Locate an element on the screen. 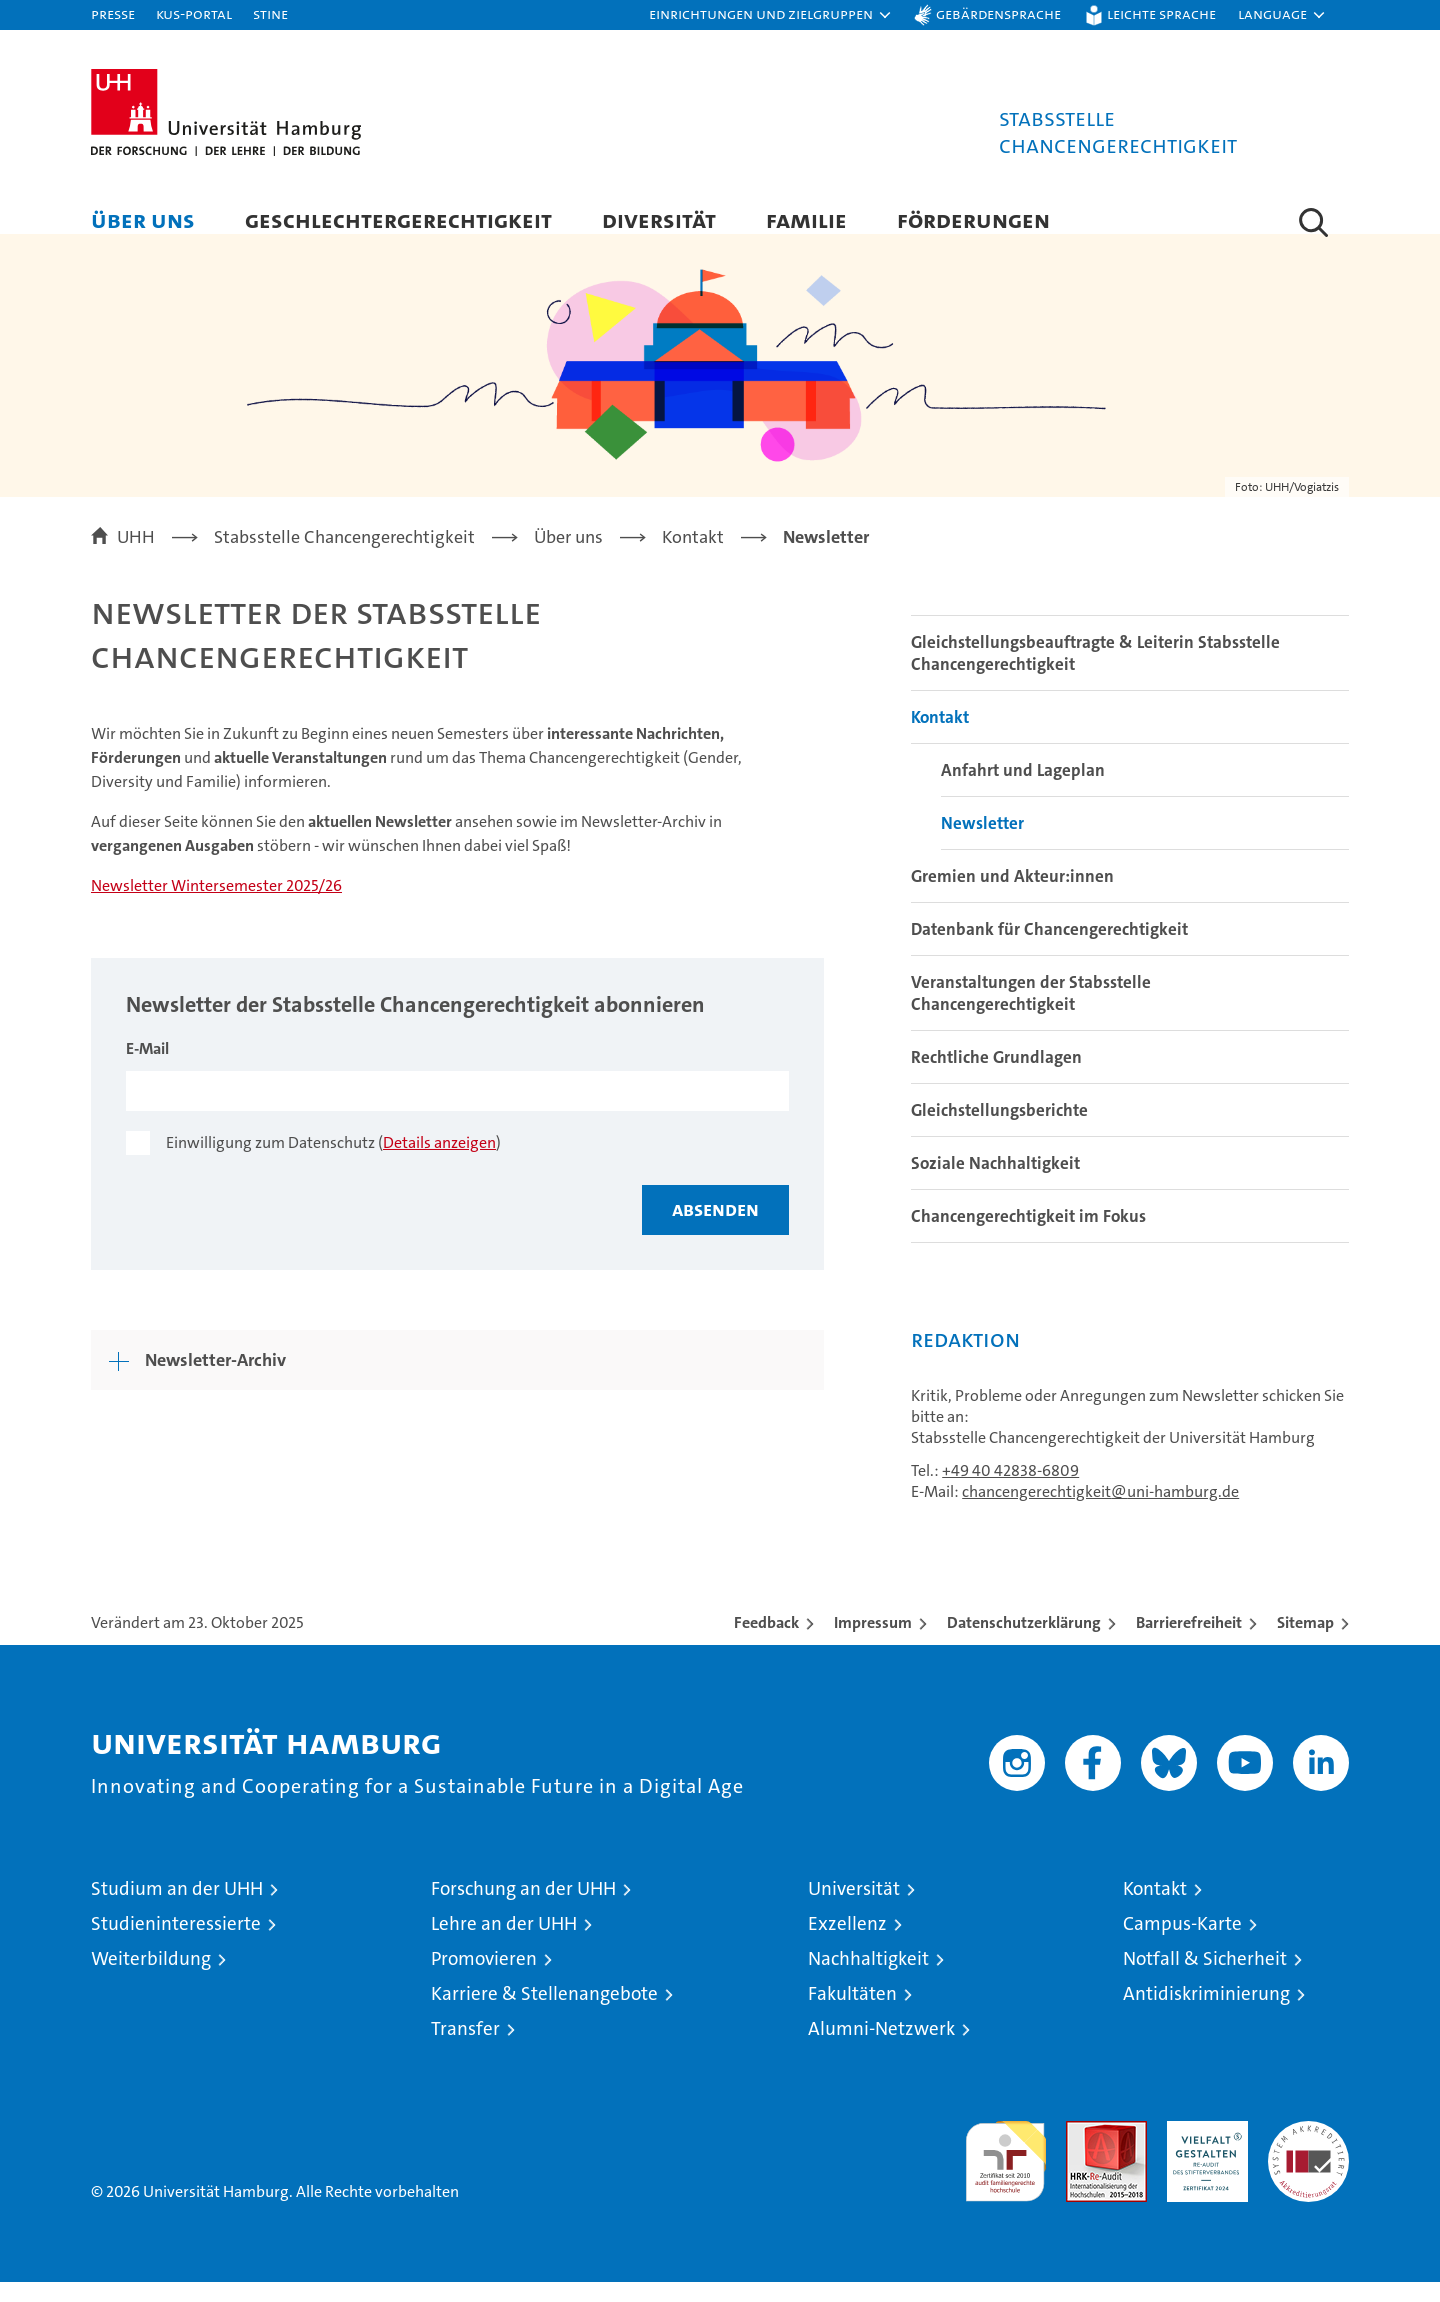 Image resolution: width=1440 pixels, height=2302 pixels. audit familiengerechte hochschule is located at coordinates (1005, 2172).